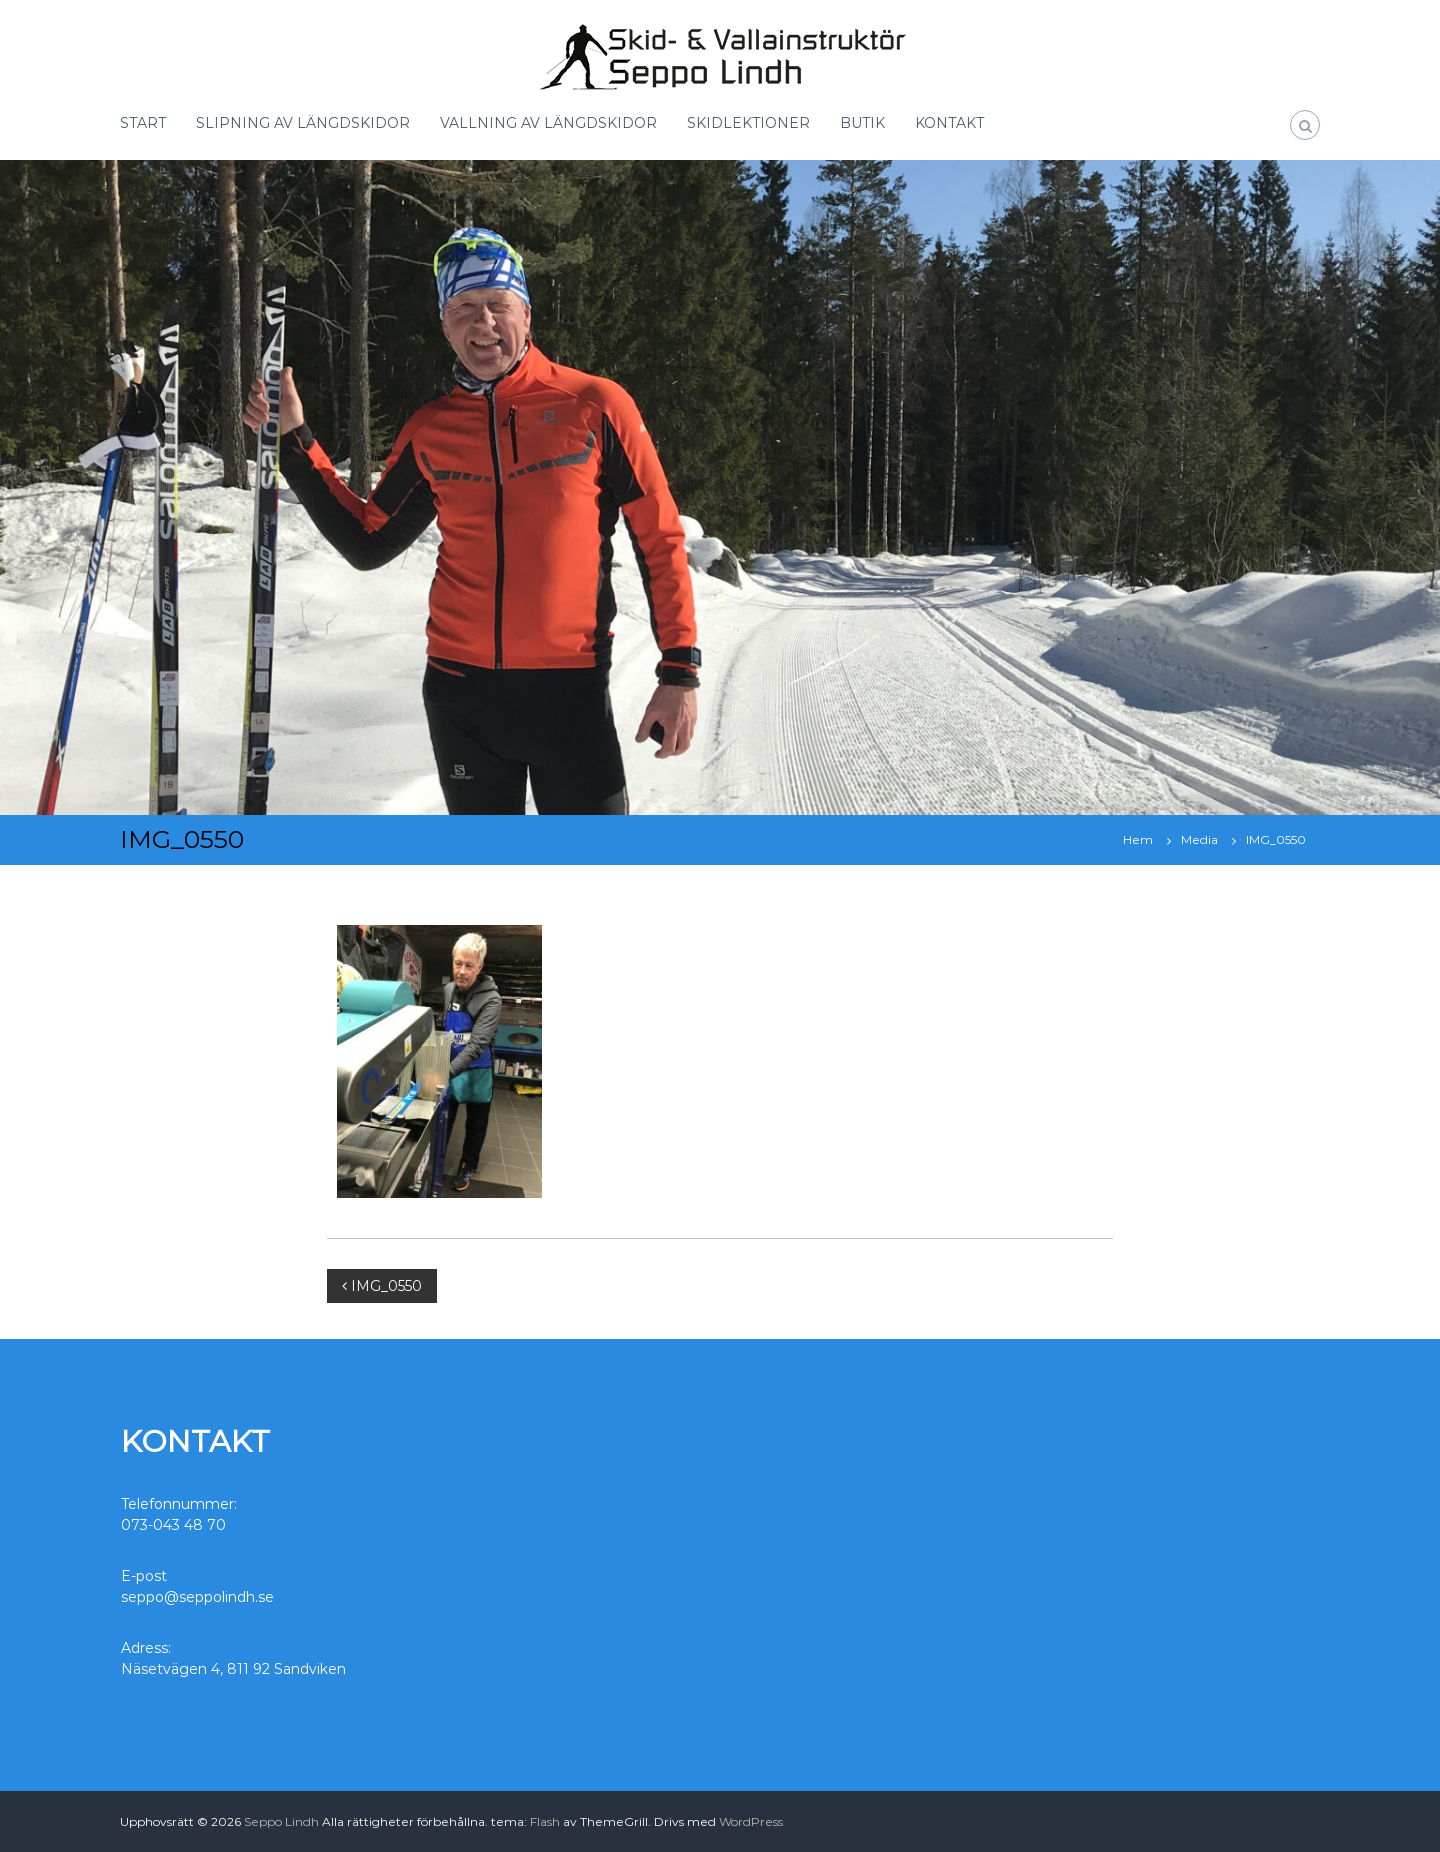  What do you see at coordinates (281, 1821) in the screenshot?
I see `Seppo Lindh` at bounding box center [281, 1821].